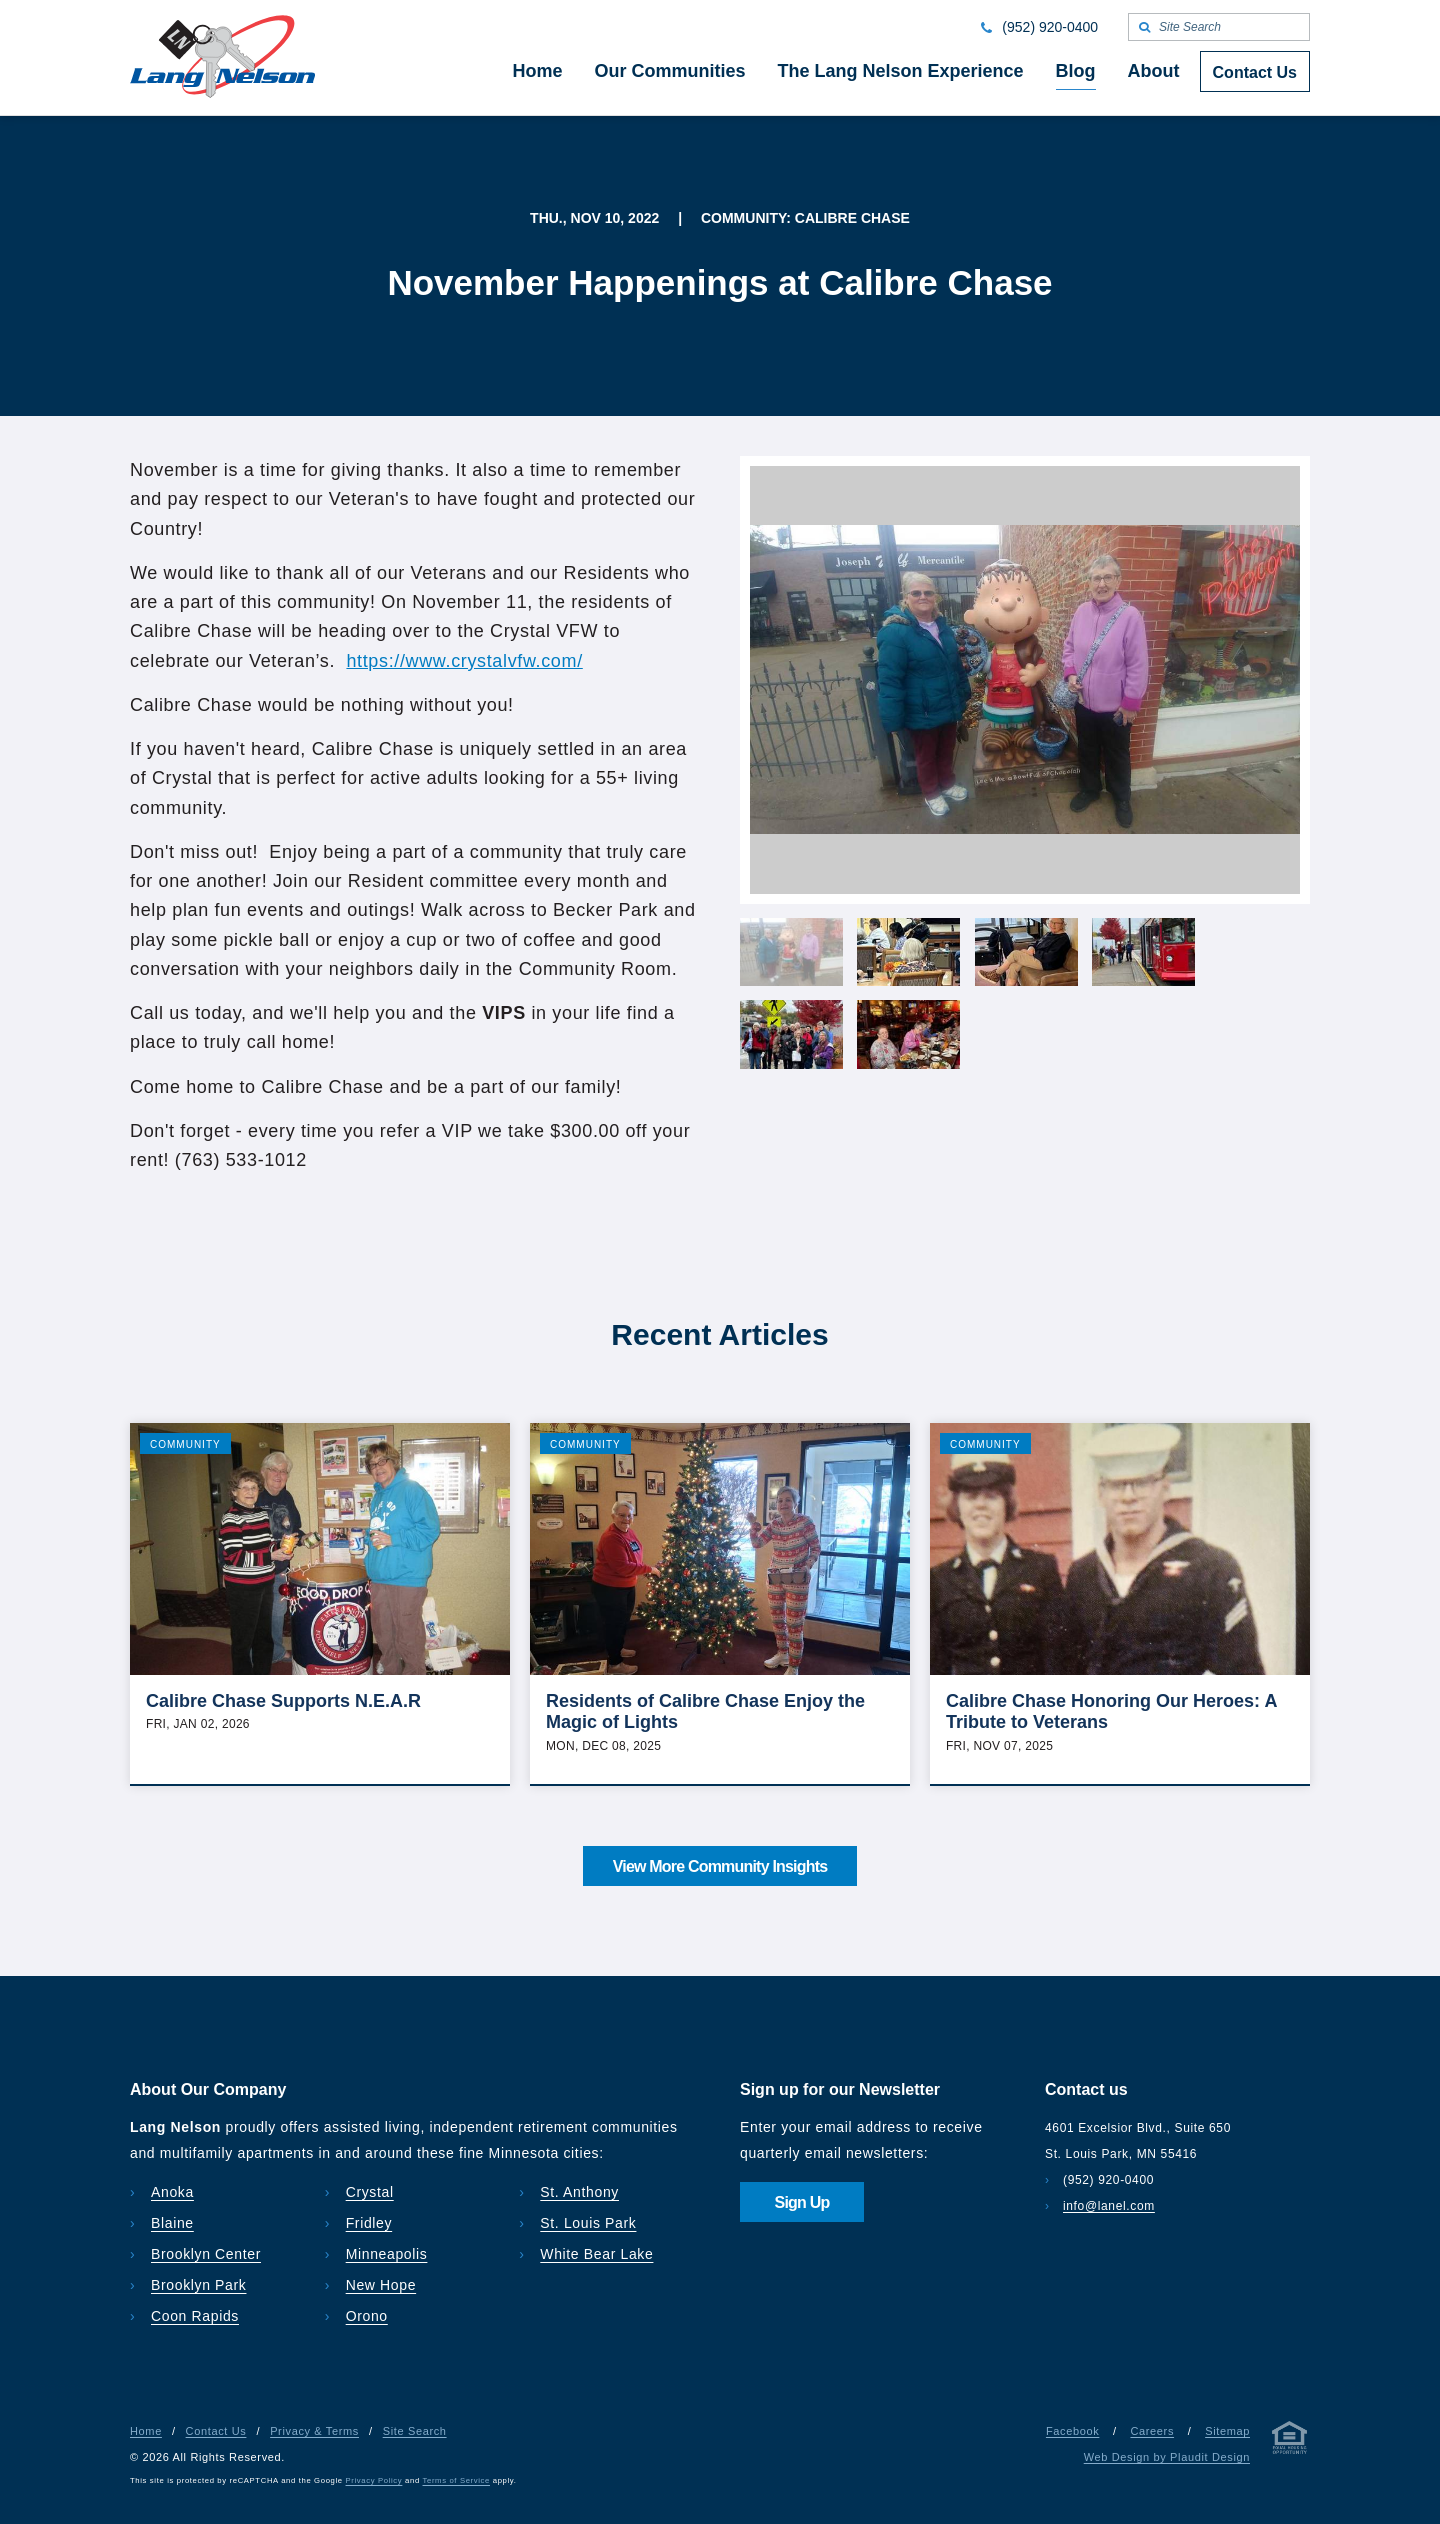  What do you see at coordinates (1152, 2431) in the screenshot?
I see `Careers` at bounding box center [1152, 2431].